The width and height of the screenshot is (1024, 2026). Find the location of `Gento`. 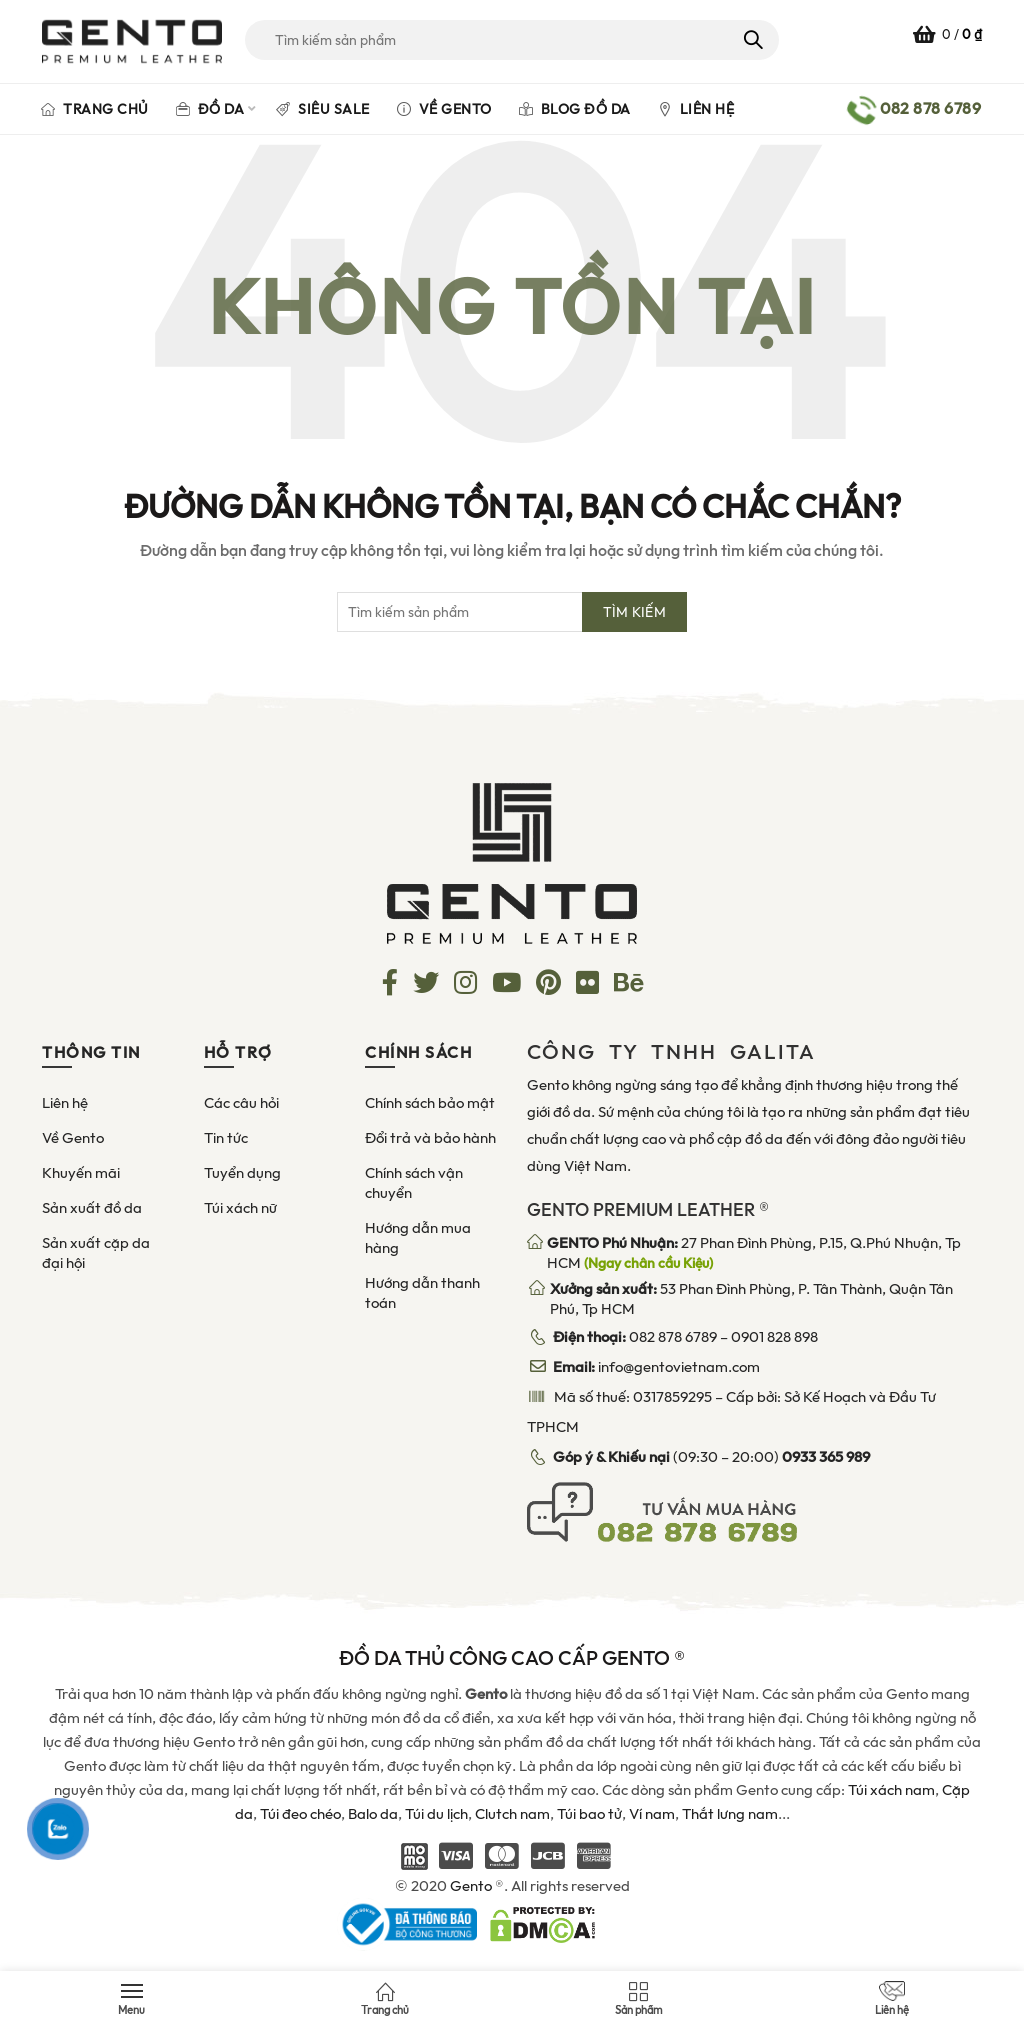

Gento is located at coordinates (471, 1886).